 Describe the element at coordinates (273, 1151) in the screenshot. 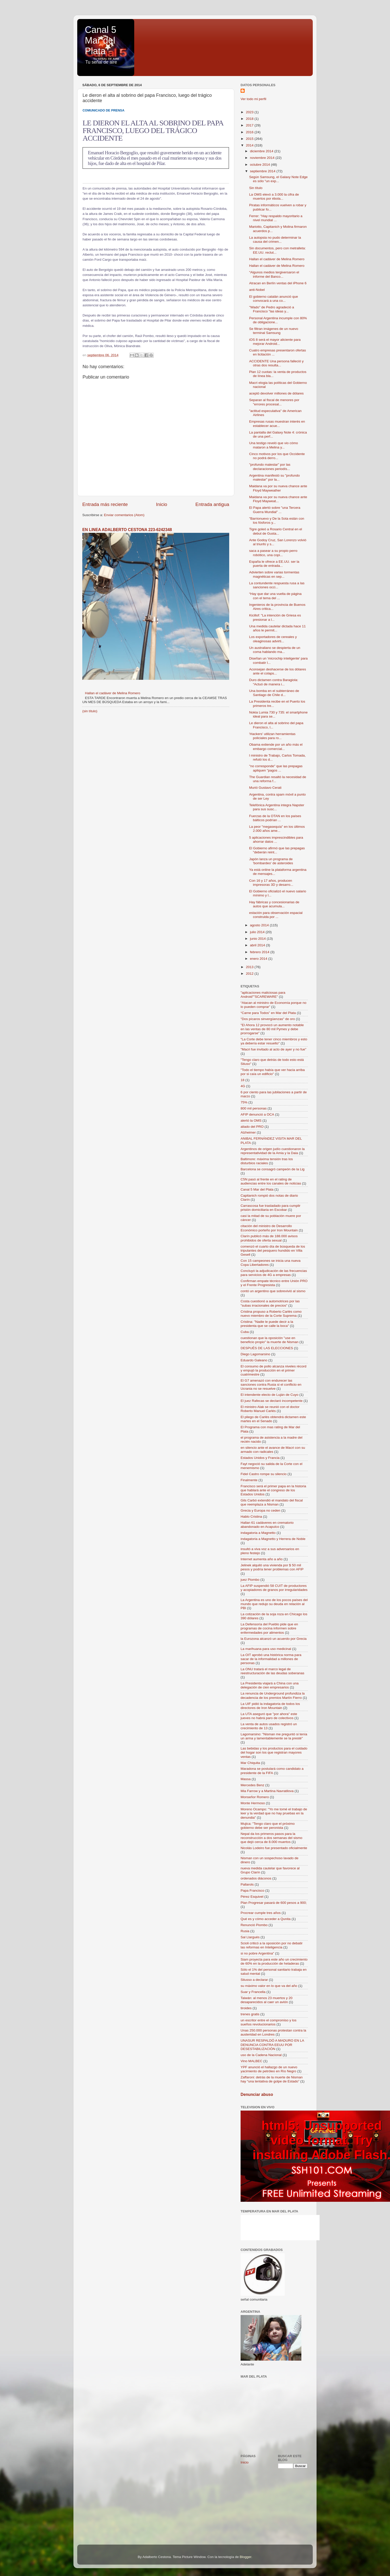

I see `Argentinos de origen judío cuestionaron la representatividad de la Amia y la Daia` at that location.